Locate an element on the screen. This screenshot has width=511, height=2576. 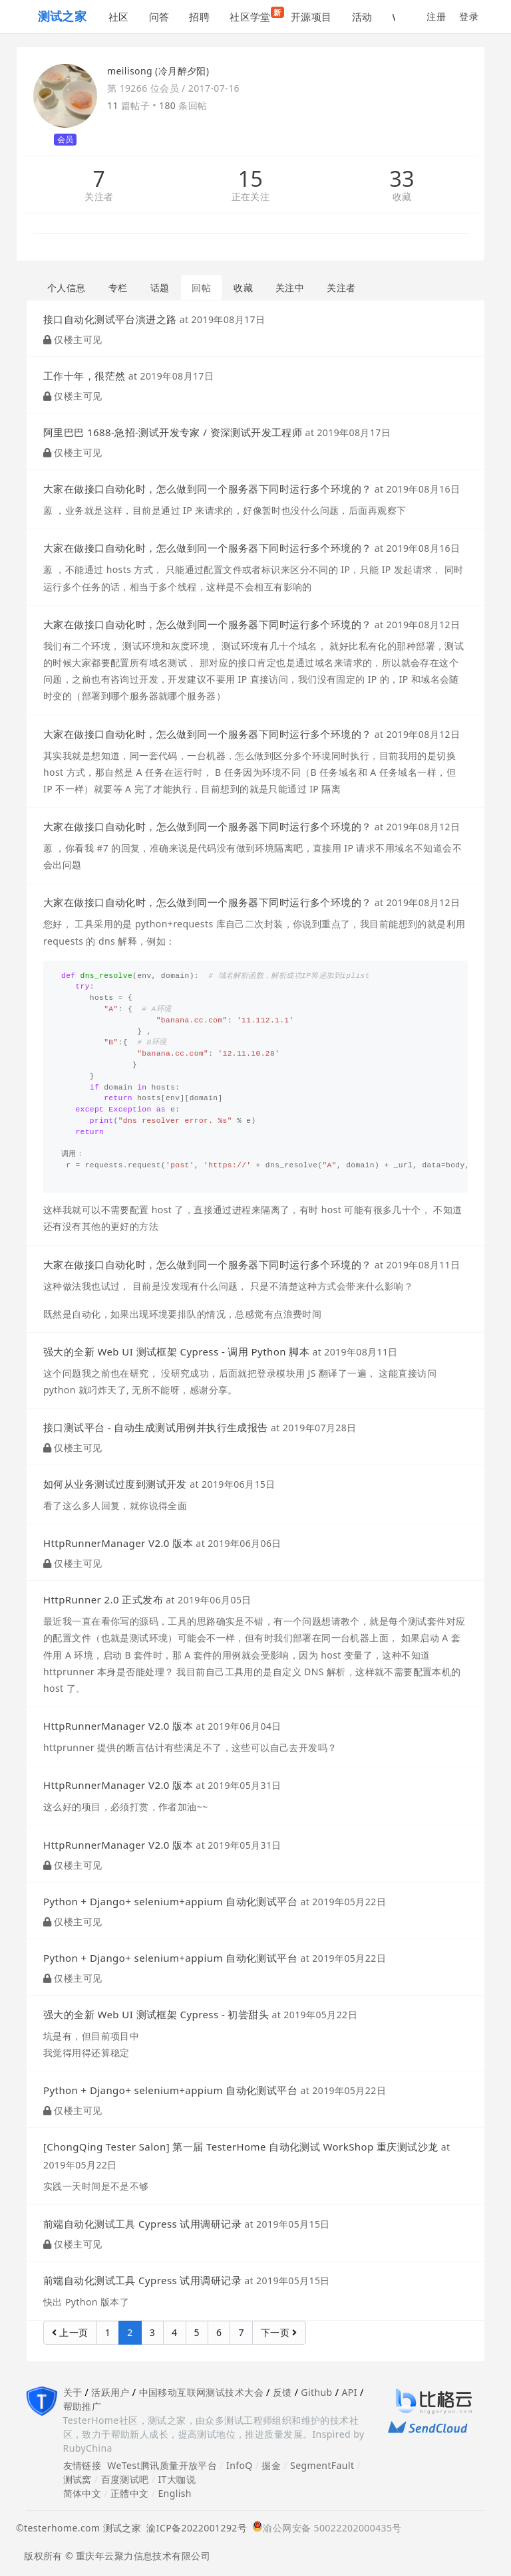
百度测试吧 is located at coordinates (125, 2479).